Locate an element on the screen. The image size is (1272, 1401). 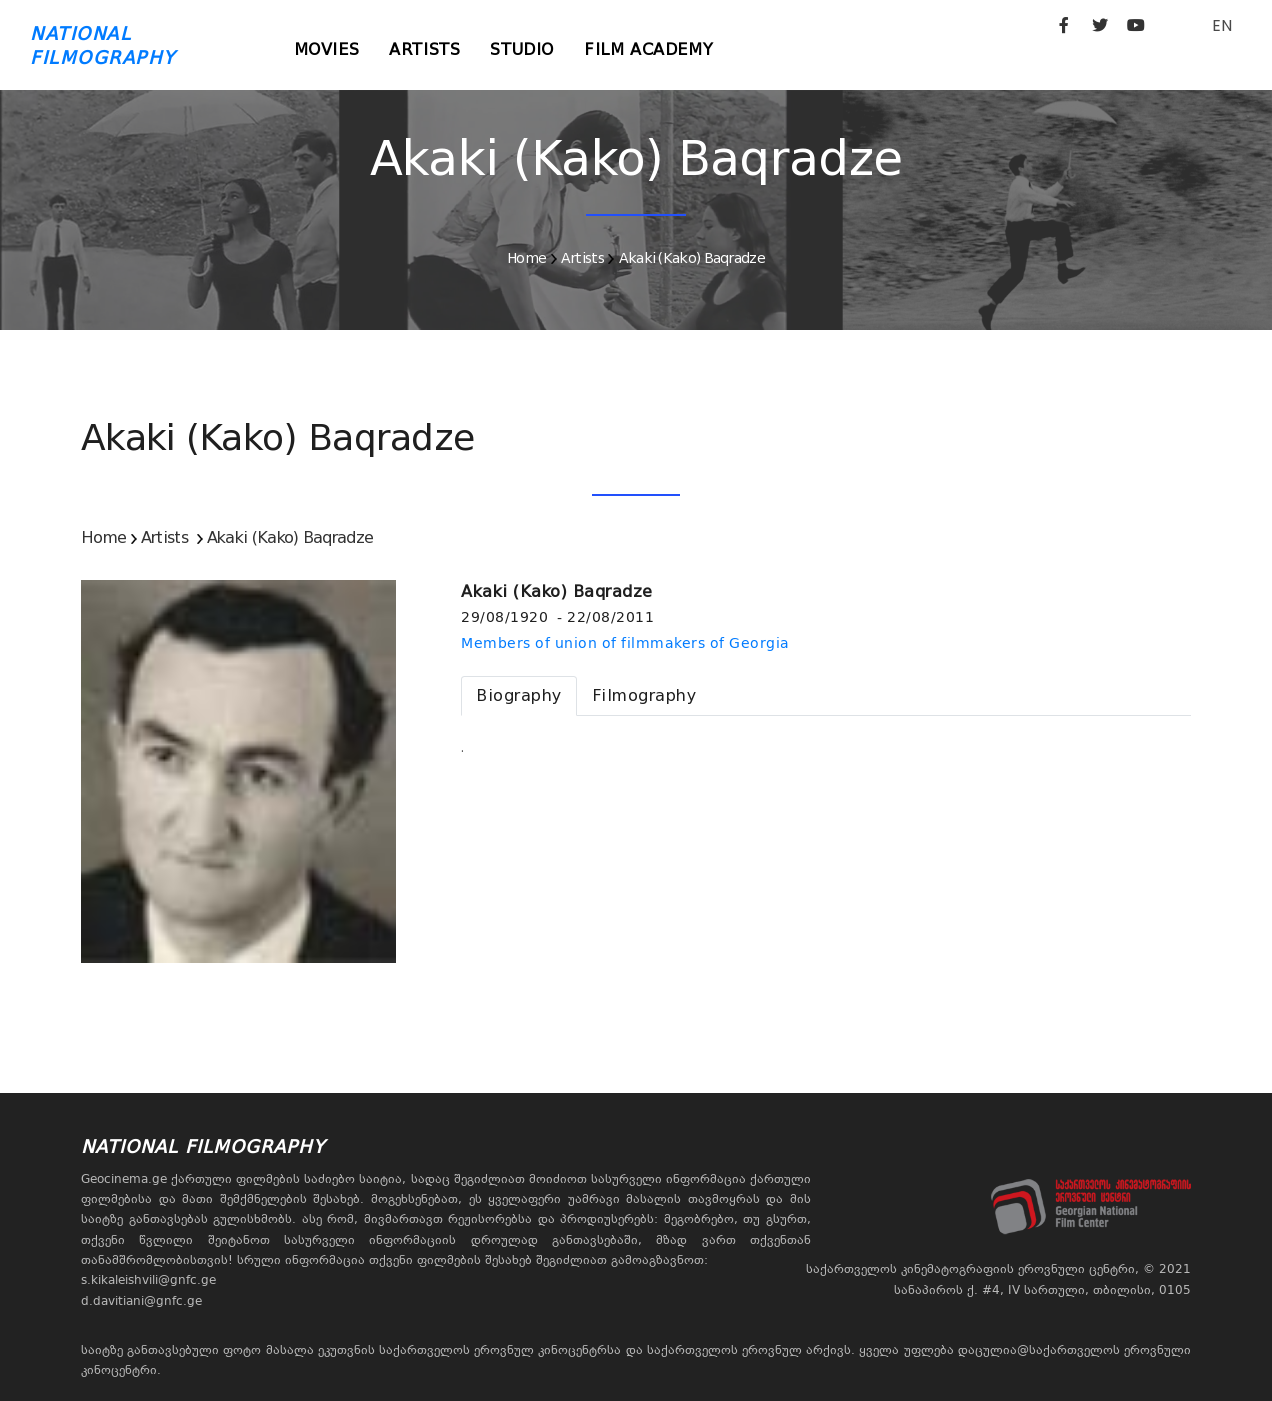
Akaki (Kako) Baqradze is located at coordinates (692, 258).